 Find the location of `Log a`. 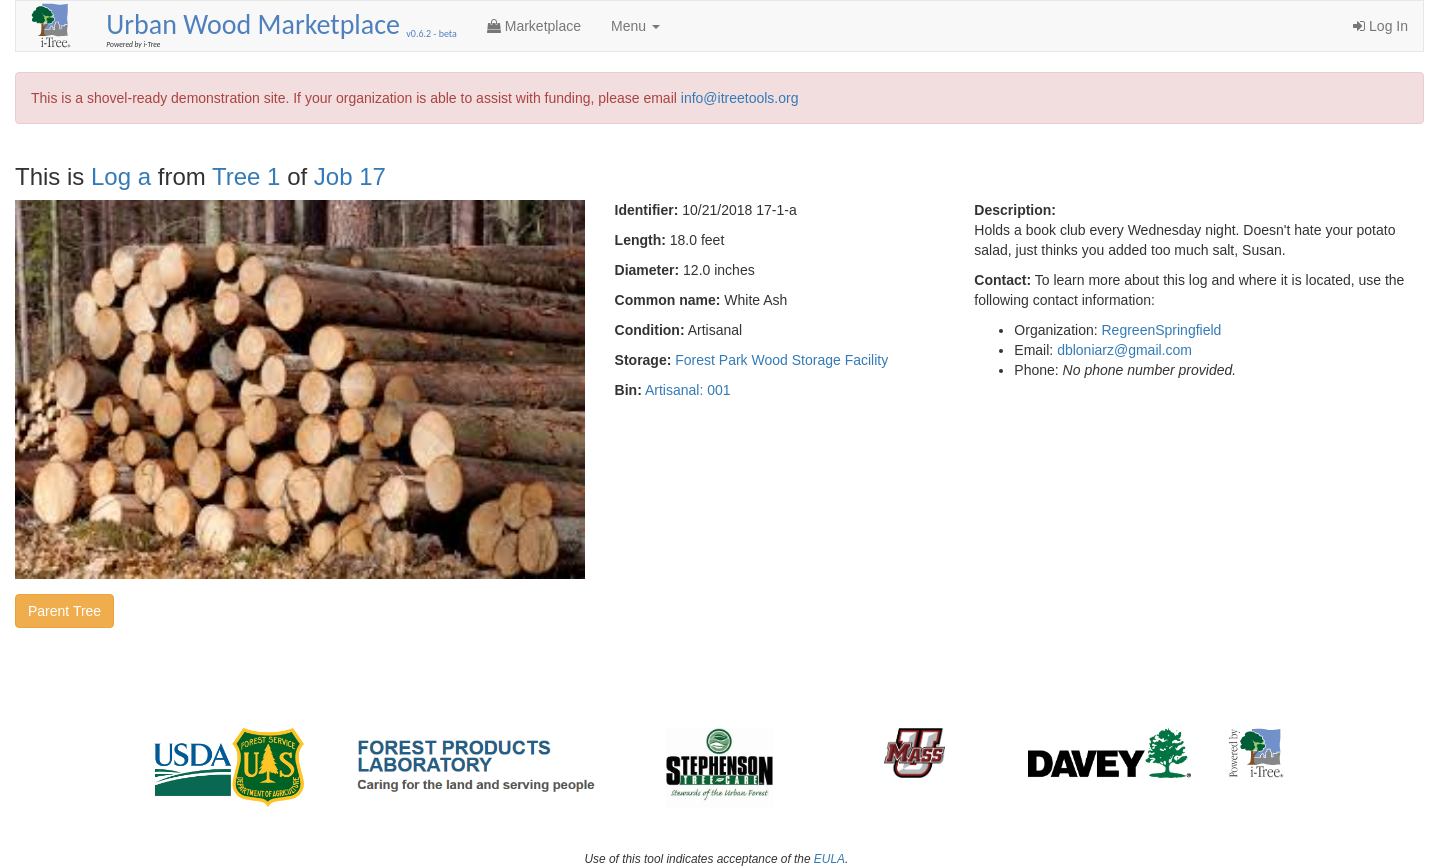

Log a is located at coordinates (121, 176).